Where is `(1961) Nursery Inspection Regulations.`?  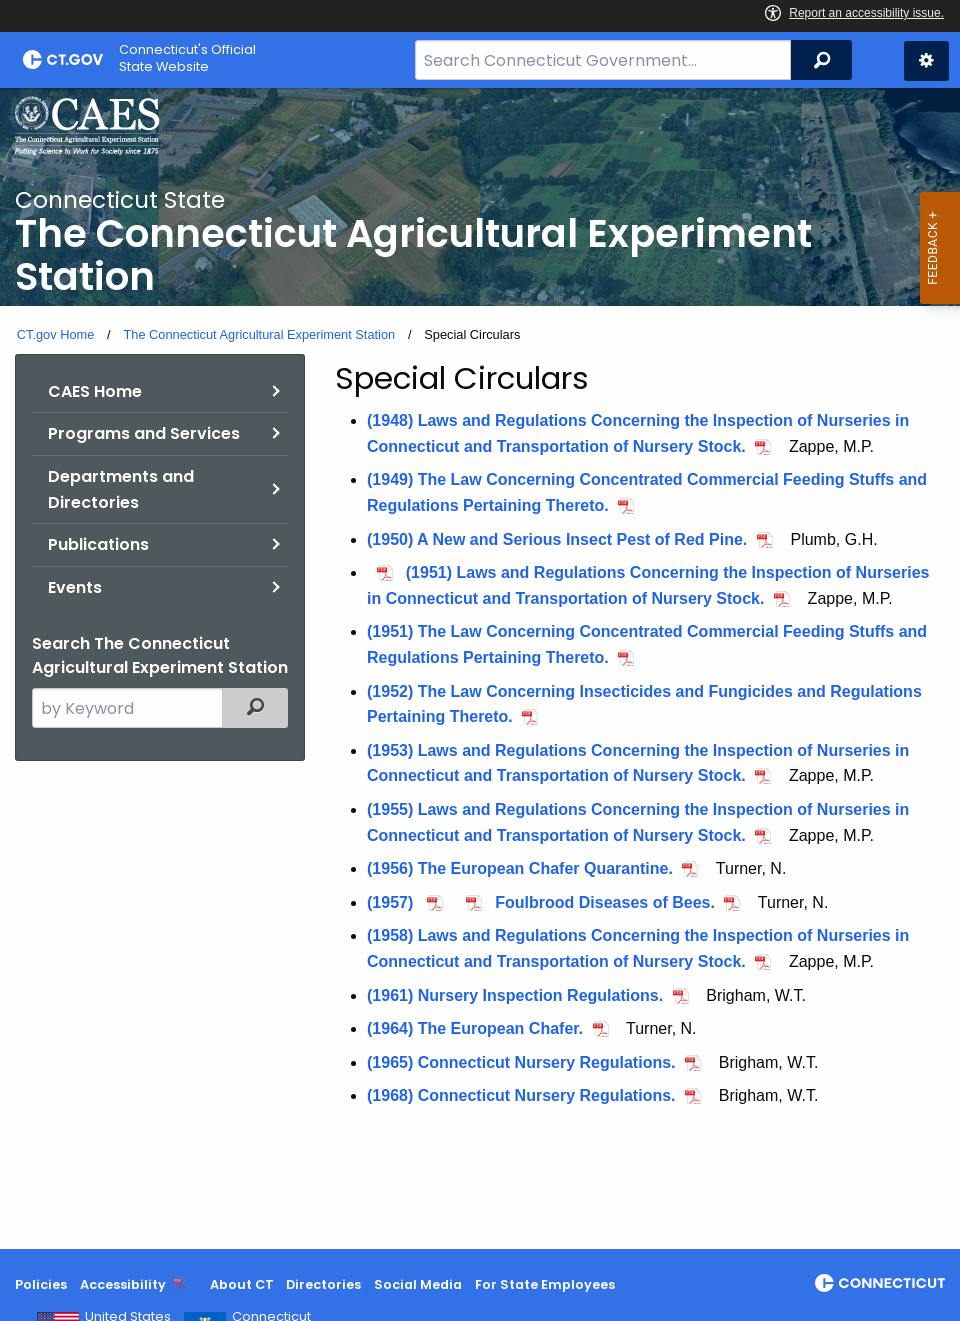
(1961) Nursery Inspection Regulations. is located at coordinates (515, 995).